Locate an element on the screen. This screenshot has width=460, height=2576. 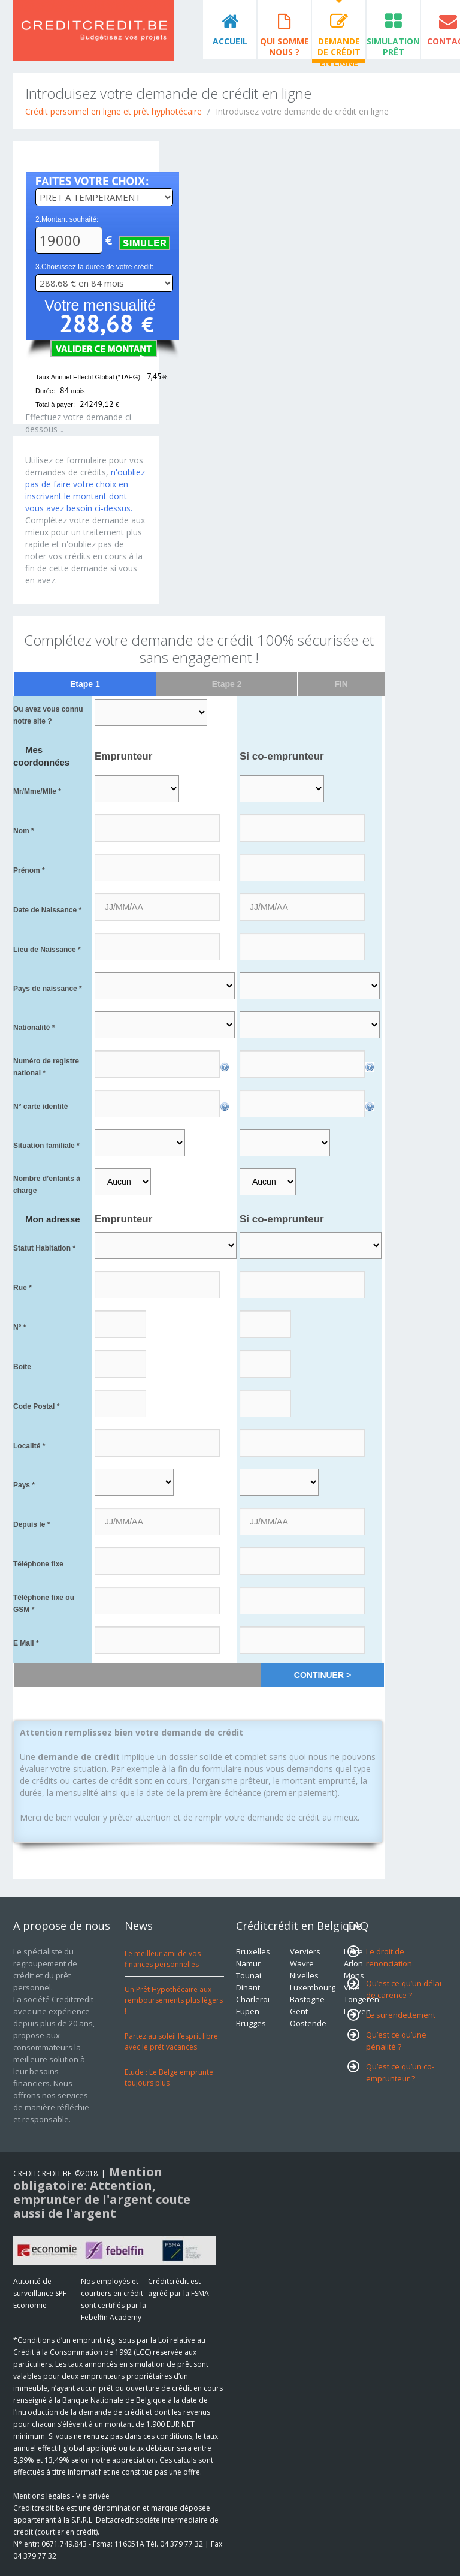
Le surendettement is located at coordinates (400, 2014).